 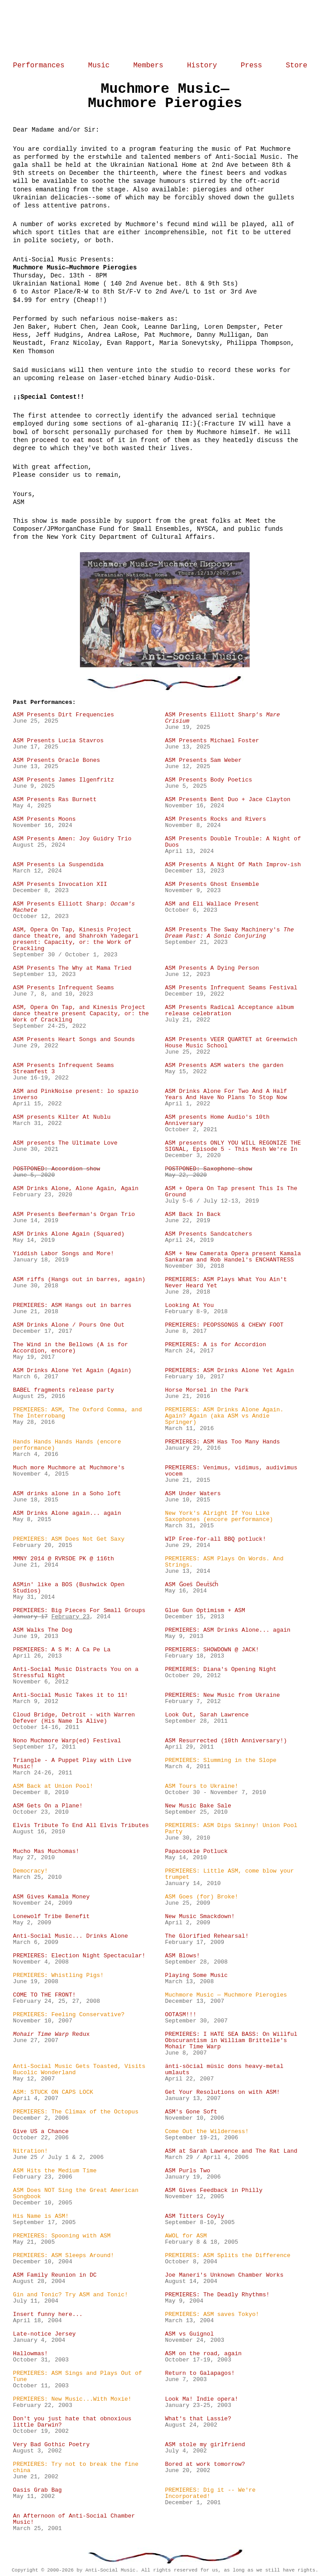 What do you see at coordinates (75, 939) in the screenshot?
I see `ASM, Opera On Tap, Kinesis Project dance theatre, and Shahrokh Yadegari present: Capacity, or: the Work of Crackling` at bounding box center [75, 939].